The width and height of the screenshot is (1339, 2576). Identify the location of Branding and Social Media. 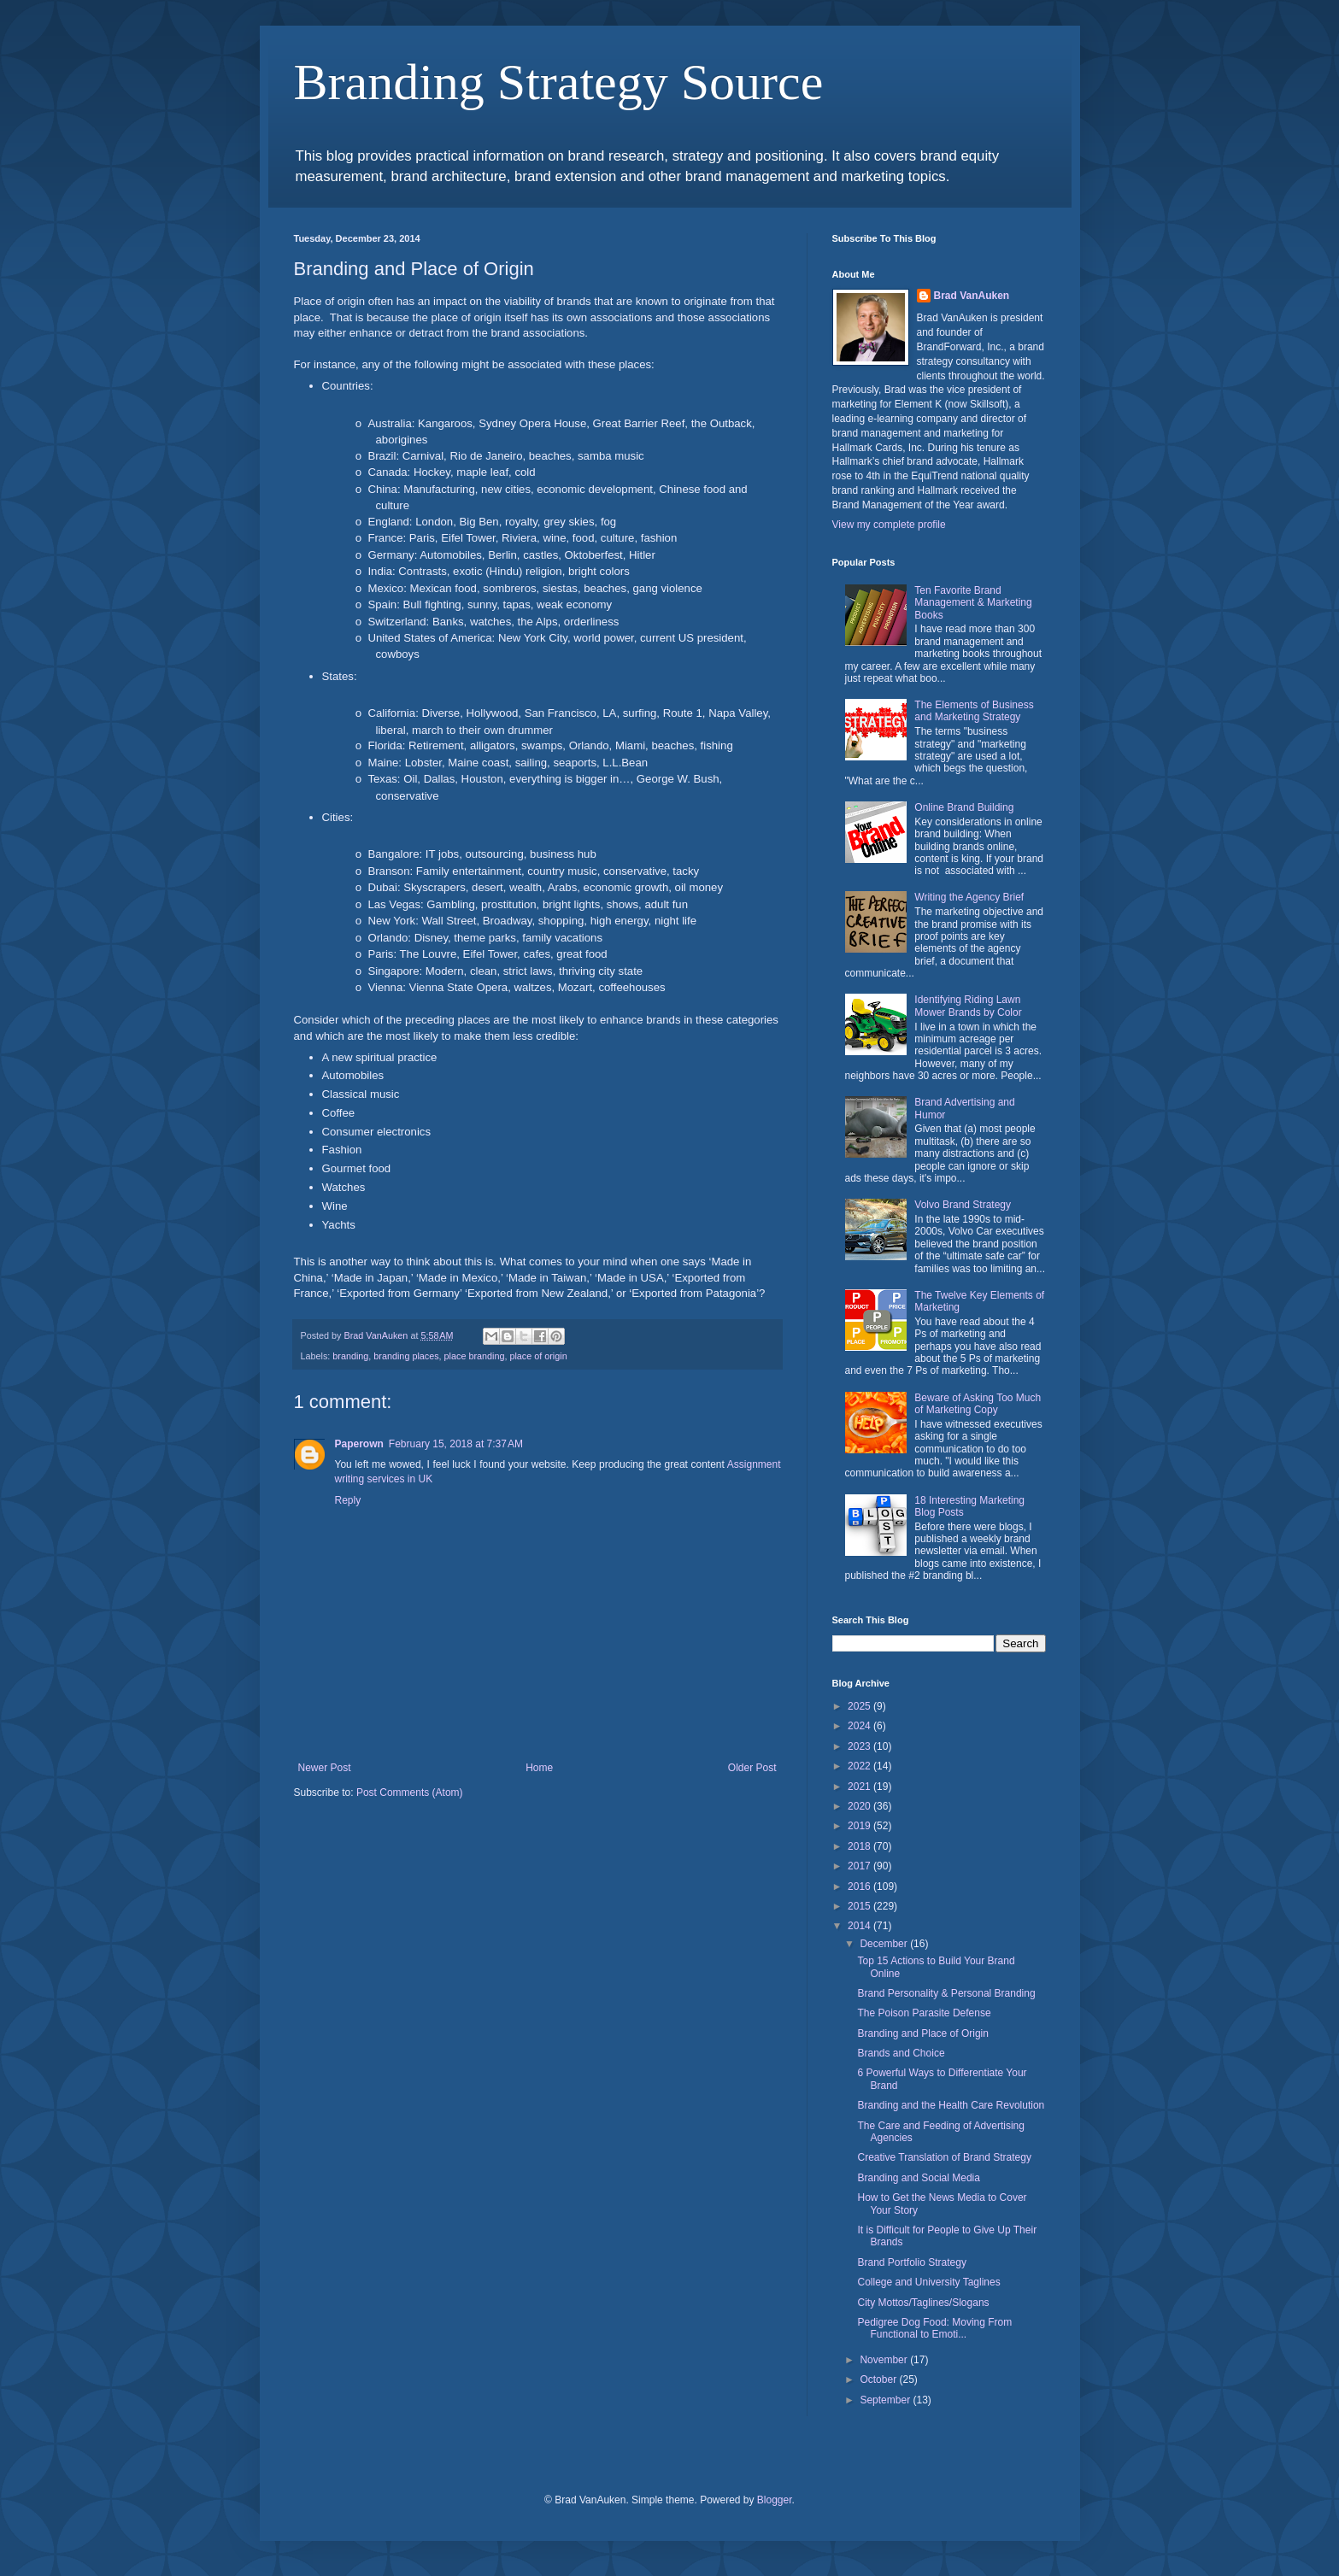
(918, 2178).